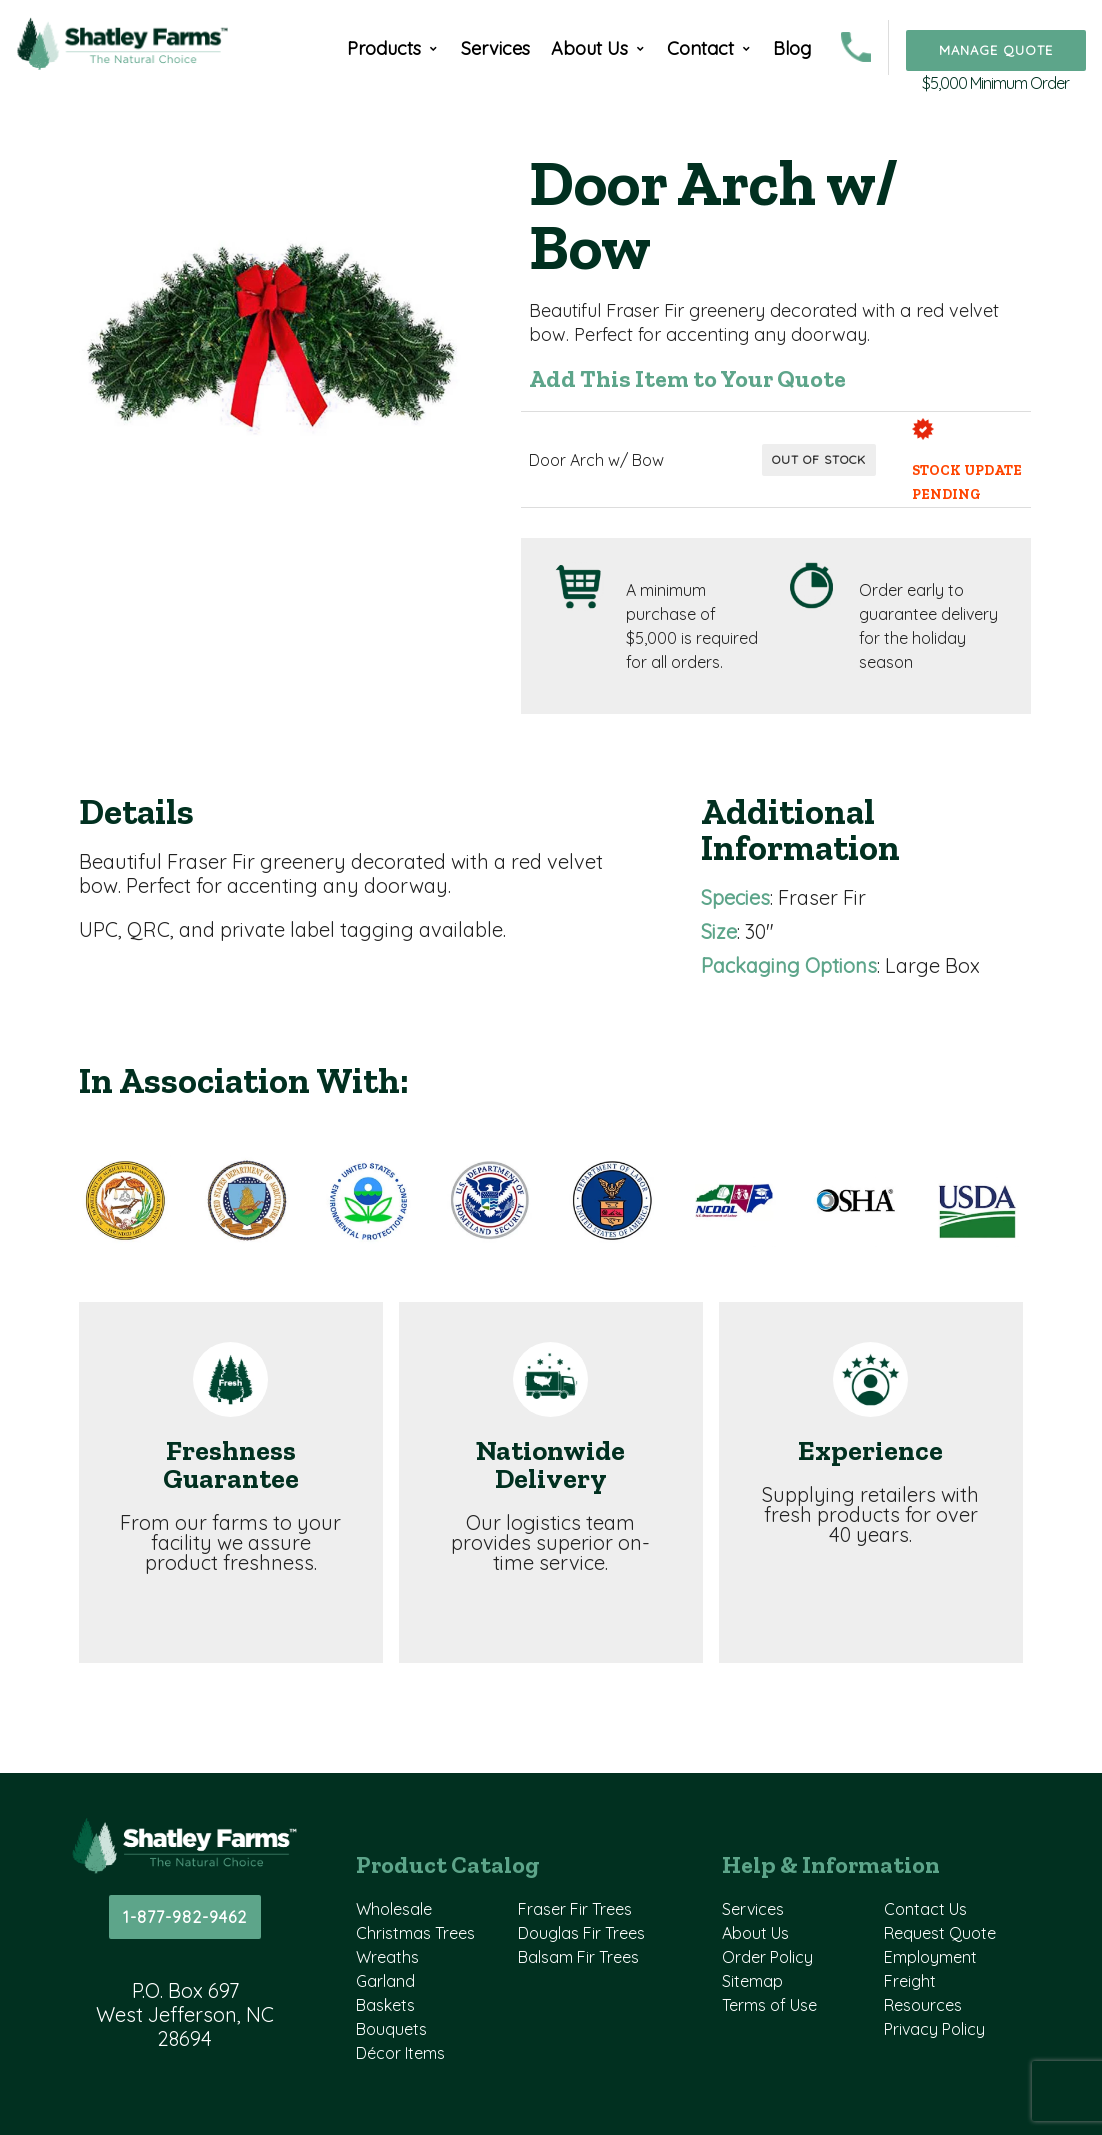 The height and width of the screenshot is (2135, 1102). Describe the element at coordinates (185, 1917) in the screenshot. I see `1-877-982-9462` at that location.